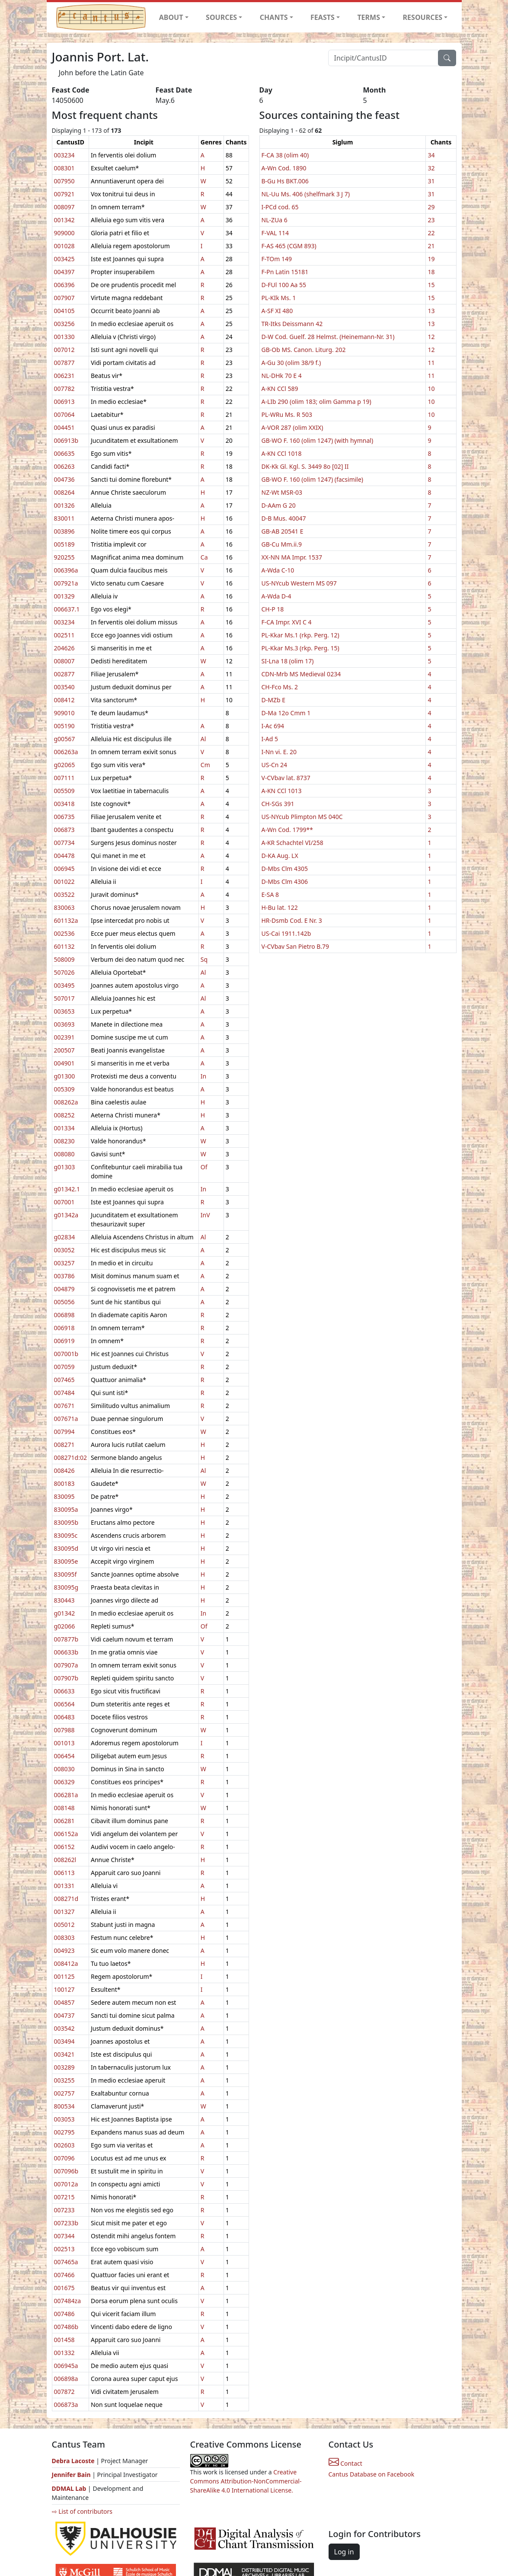  I want to click on V-CVbav San Pietro B.79, so click(295, 946).